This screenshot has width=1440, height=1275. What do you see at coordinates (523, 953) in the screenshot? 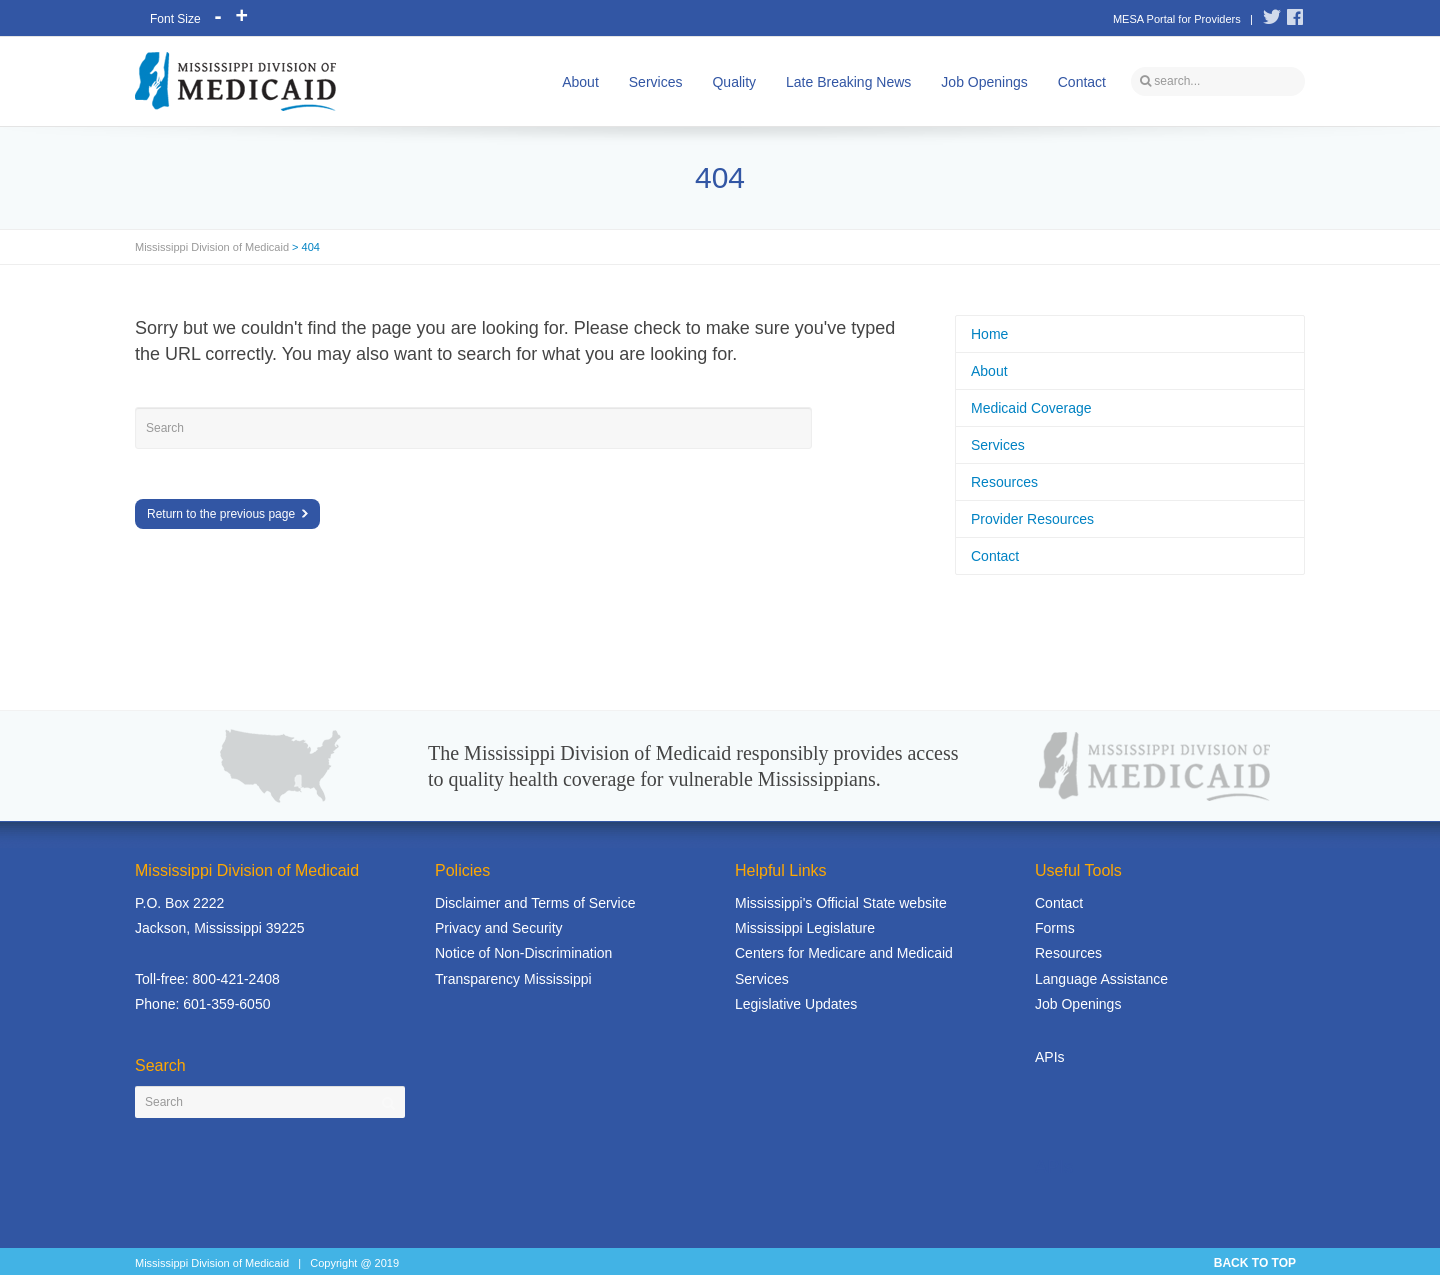
I see `Notice of Non-Discrimination` at bounding box center [523, 953].